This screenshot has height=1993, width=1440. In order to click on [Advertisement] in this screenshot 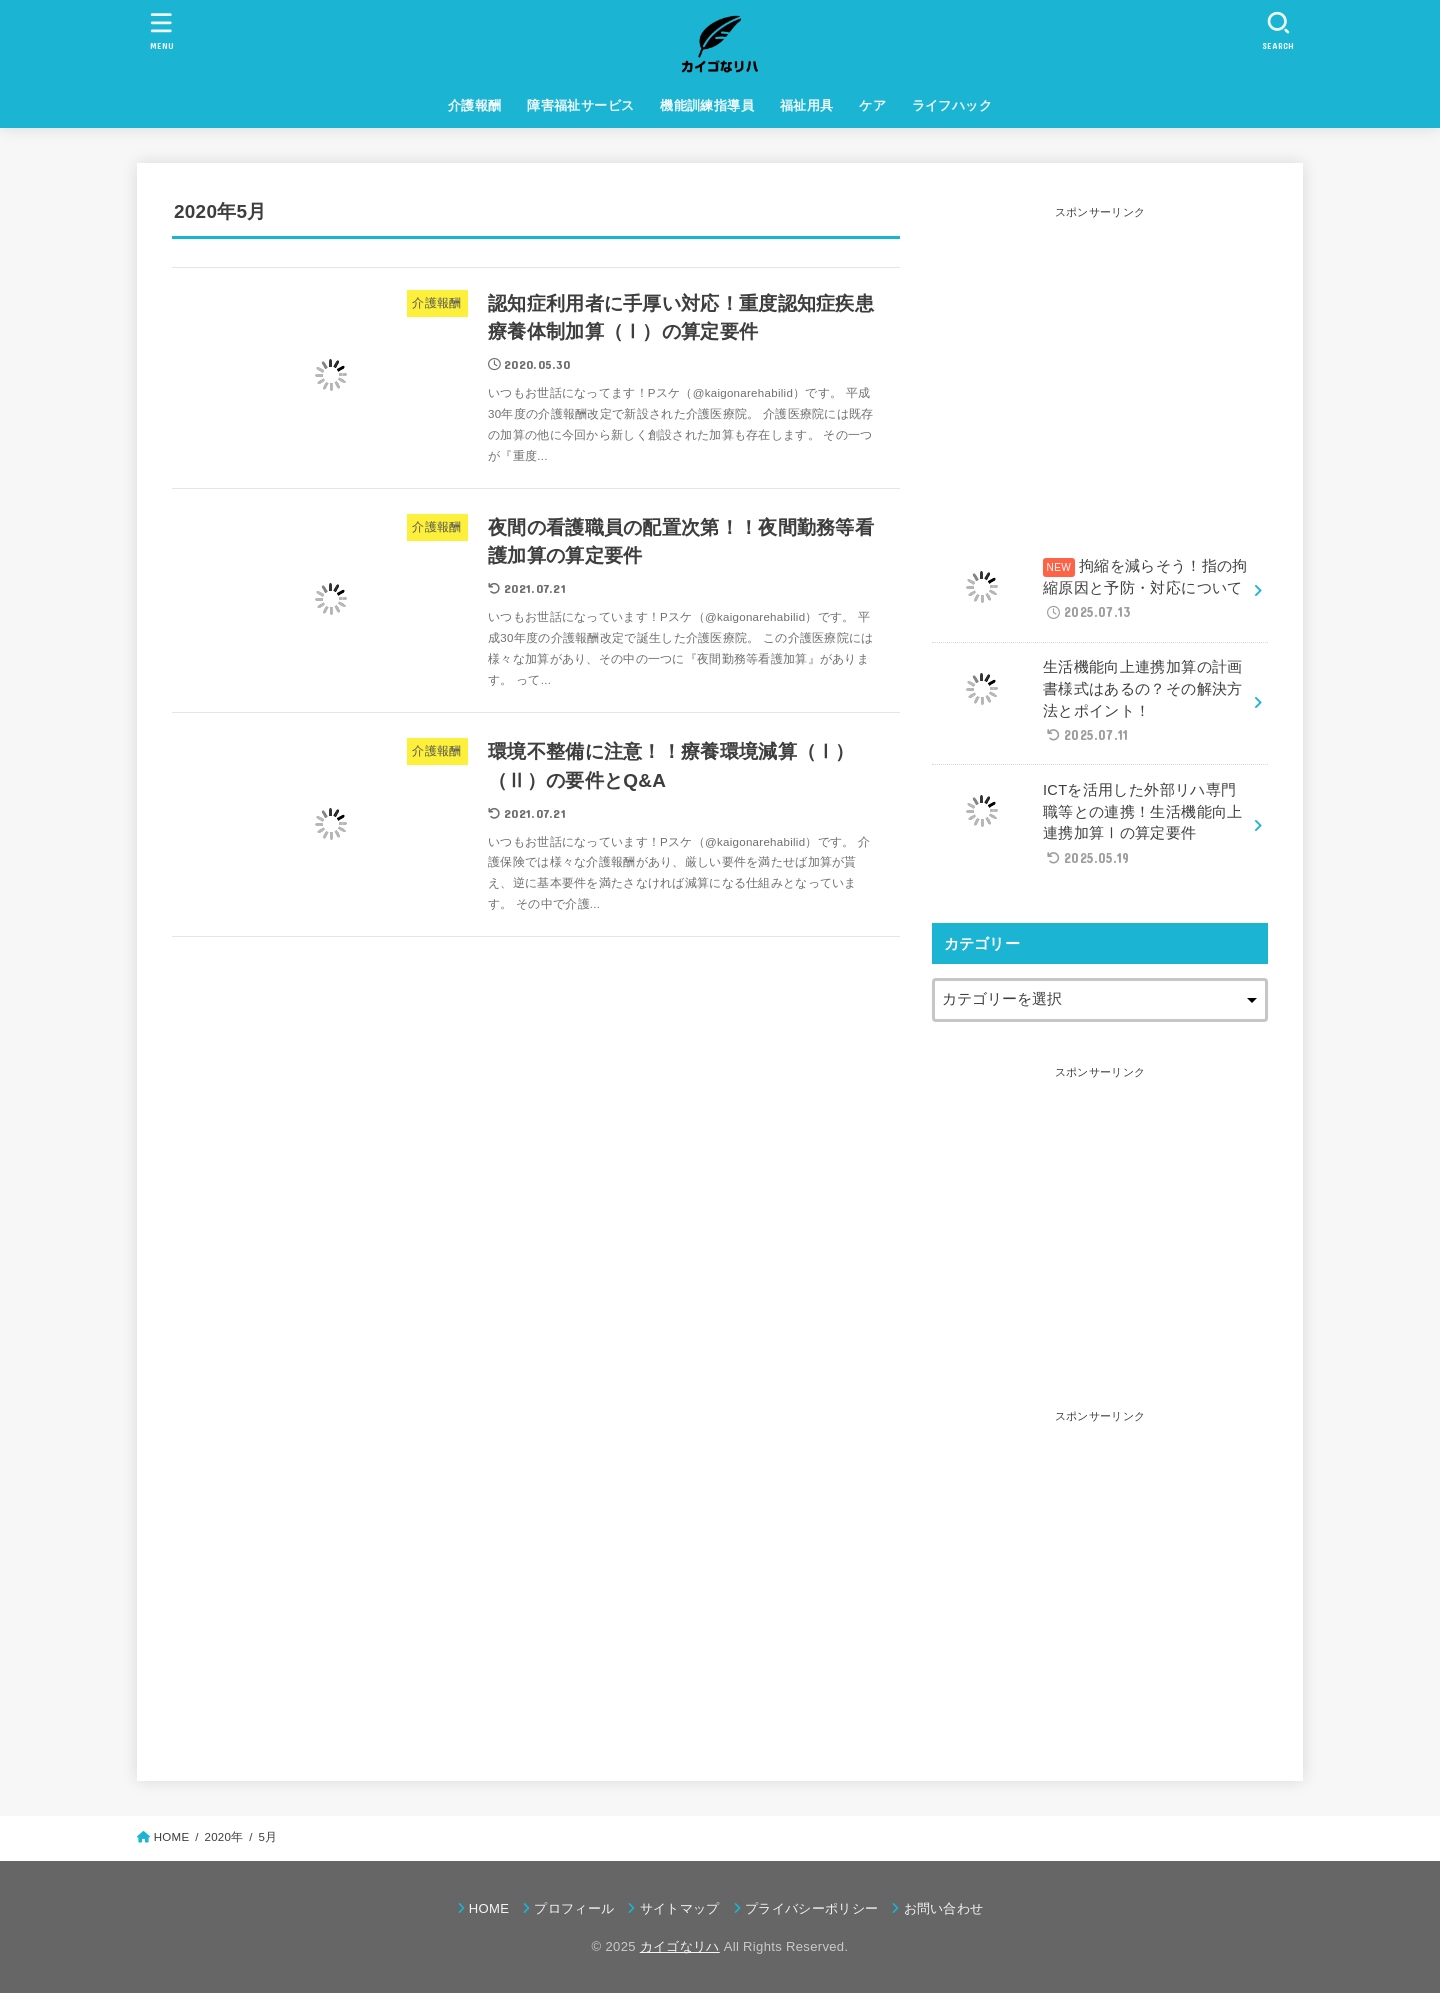, I will do `click(1100, 365)`.